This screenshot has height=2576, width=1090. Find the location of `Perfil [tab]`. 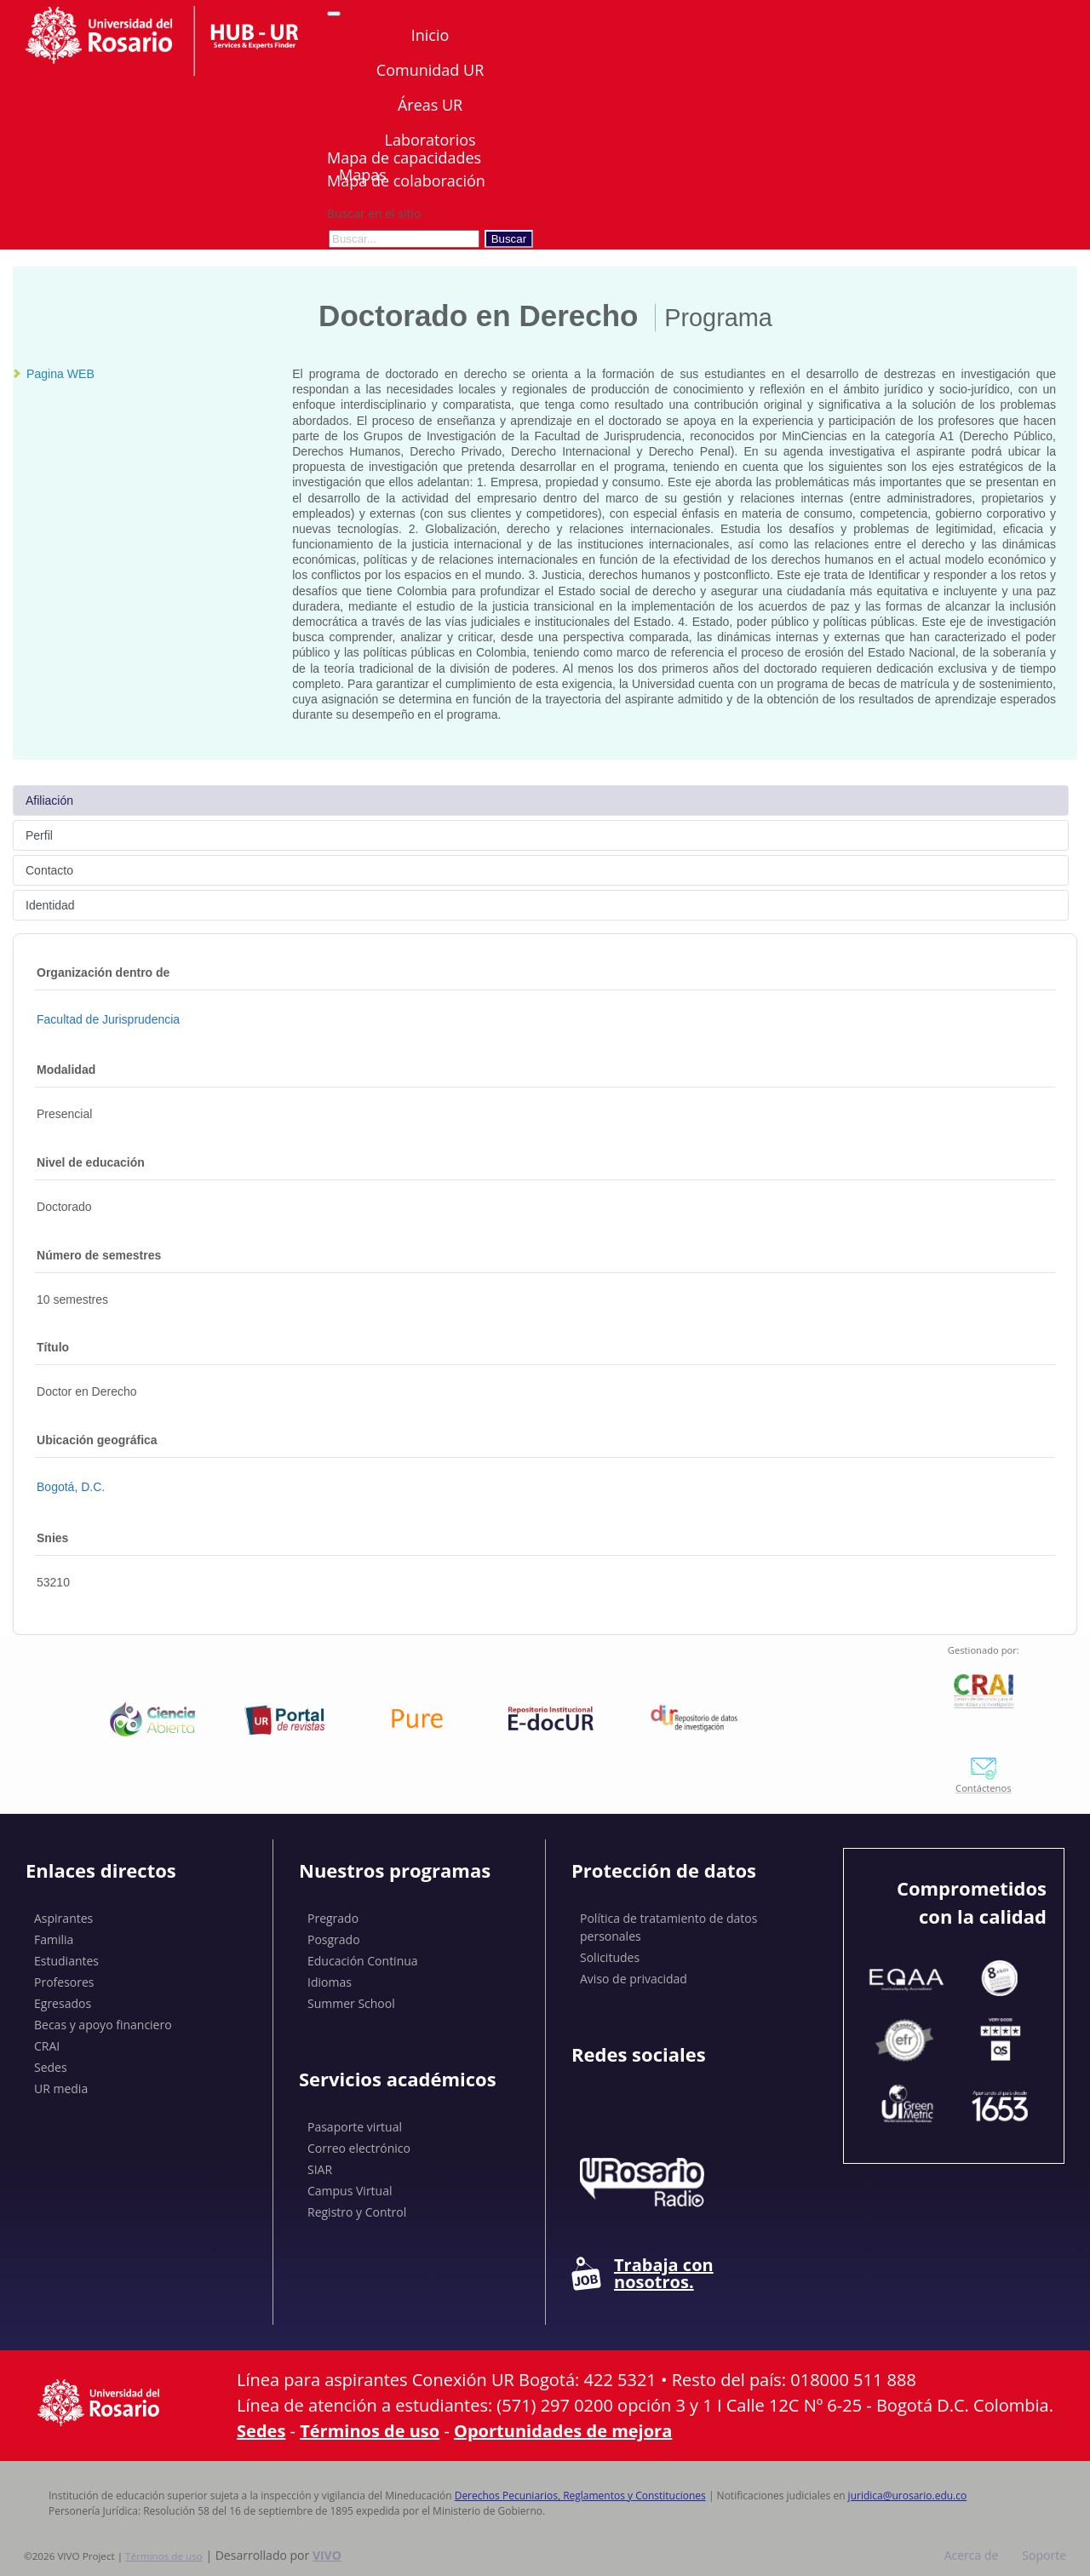

Perfil [tab] is located at coordinates (39, 835).